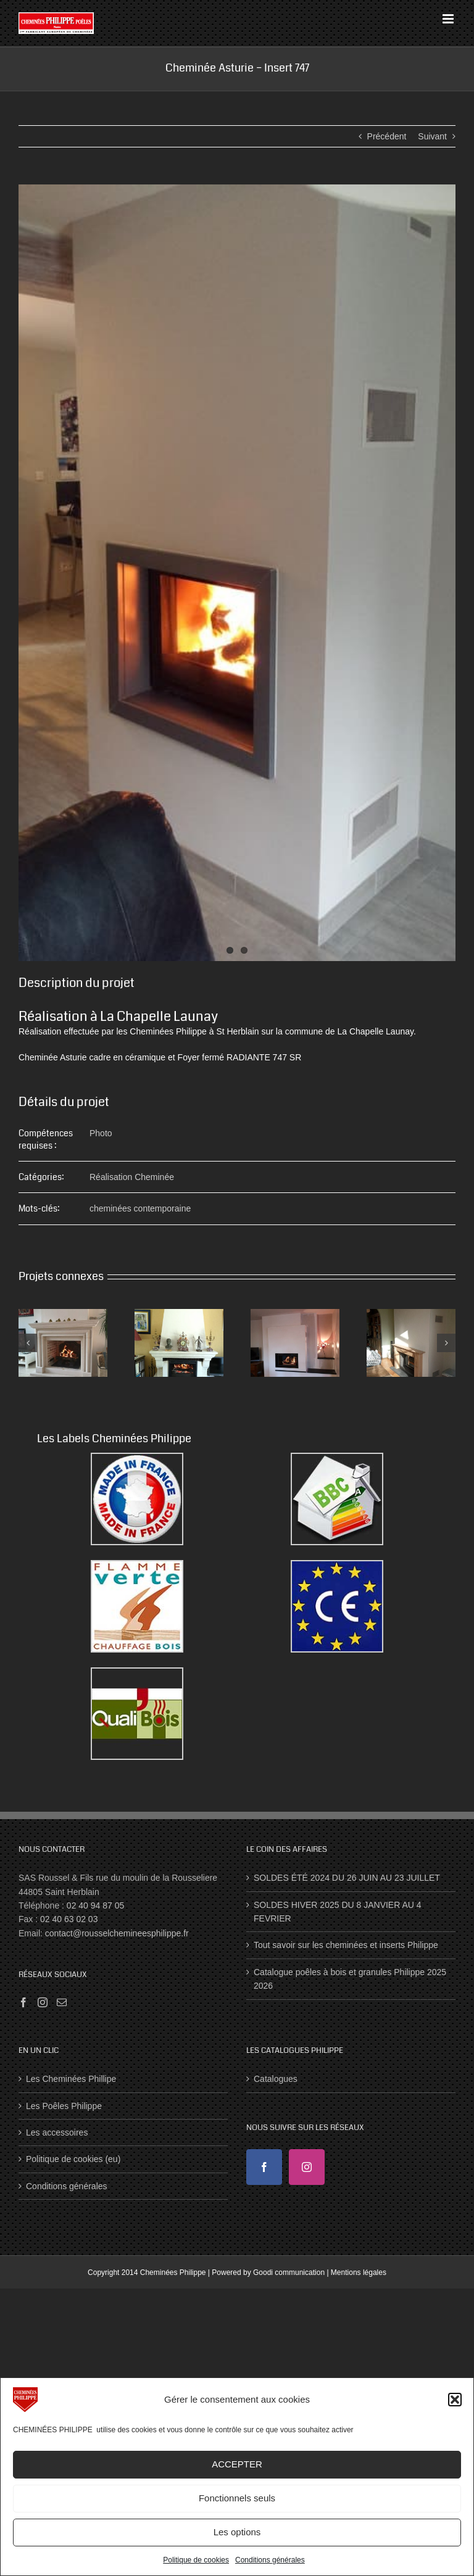 This screenshot has height=2576, width=474. What do you see at coordinates (387, 136) in the screenshot?
I see `Précédent` at bounding box center [387, 136].